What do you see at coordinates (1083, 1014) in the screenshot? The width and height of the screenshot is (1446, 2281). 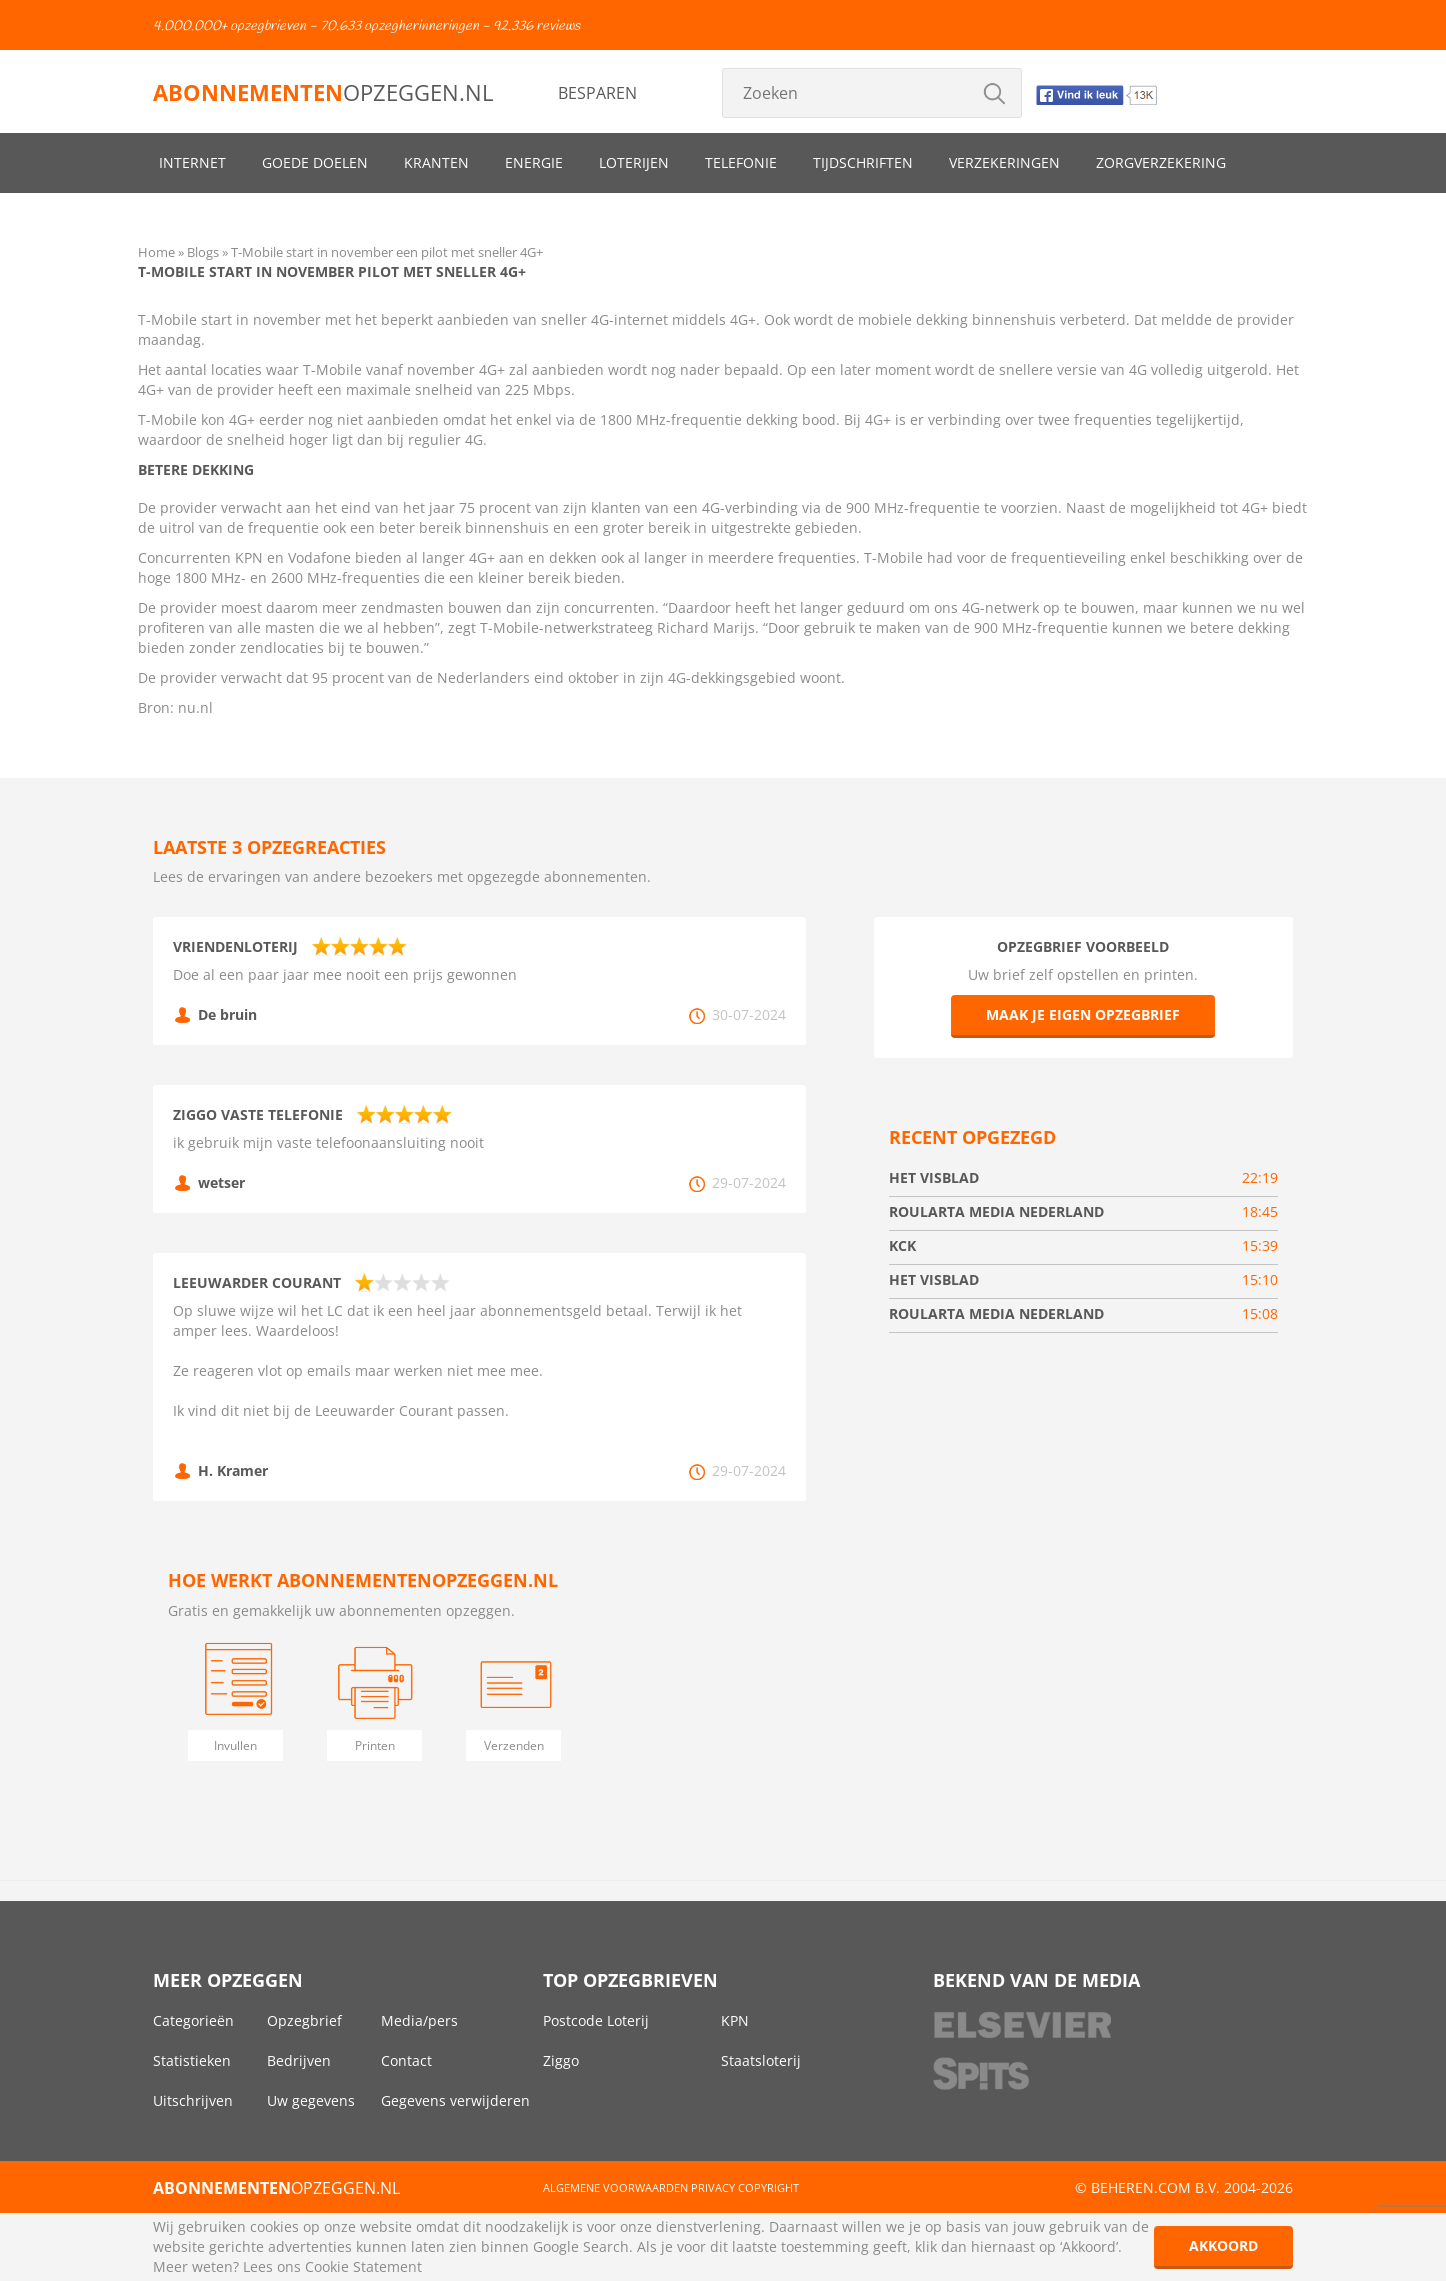 I see `Maak je eigen opzegbrief` at bounding box center [1083, 1014].